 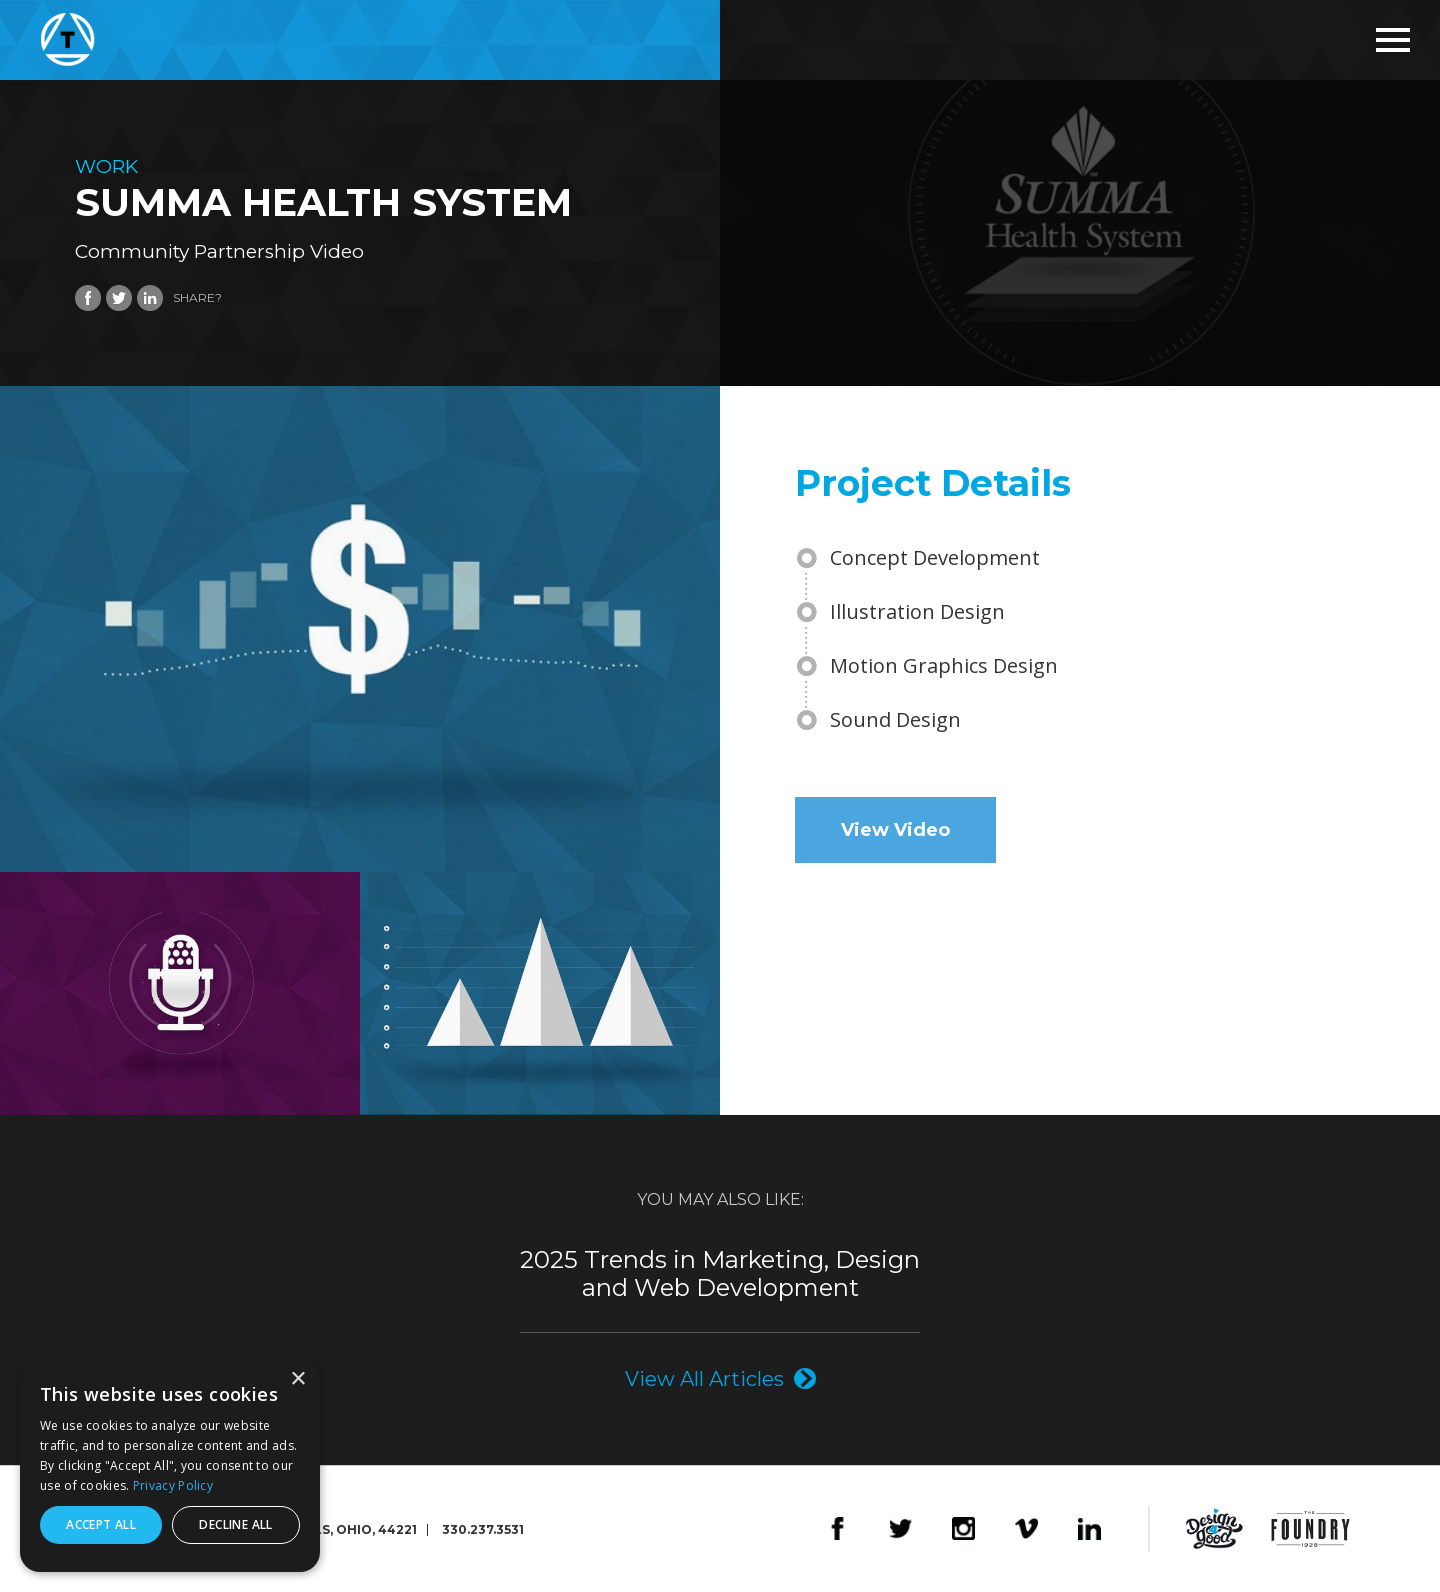 I want to click on Decline all [button], so click(x=235, y=1524).